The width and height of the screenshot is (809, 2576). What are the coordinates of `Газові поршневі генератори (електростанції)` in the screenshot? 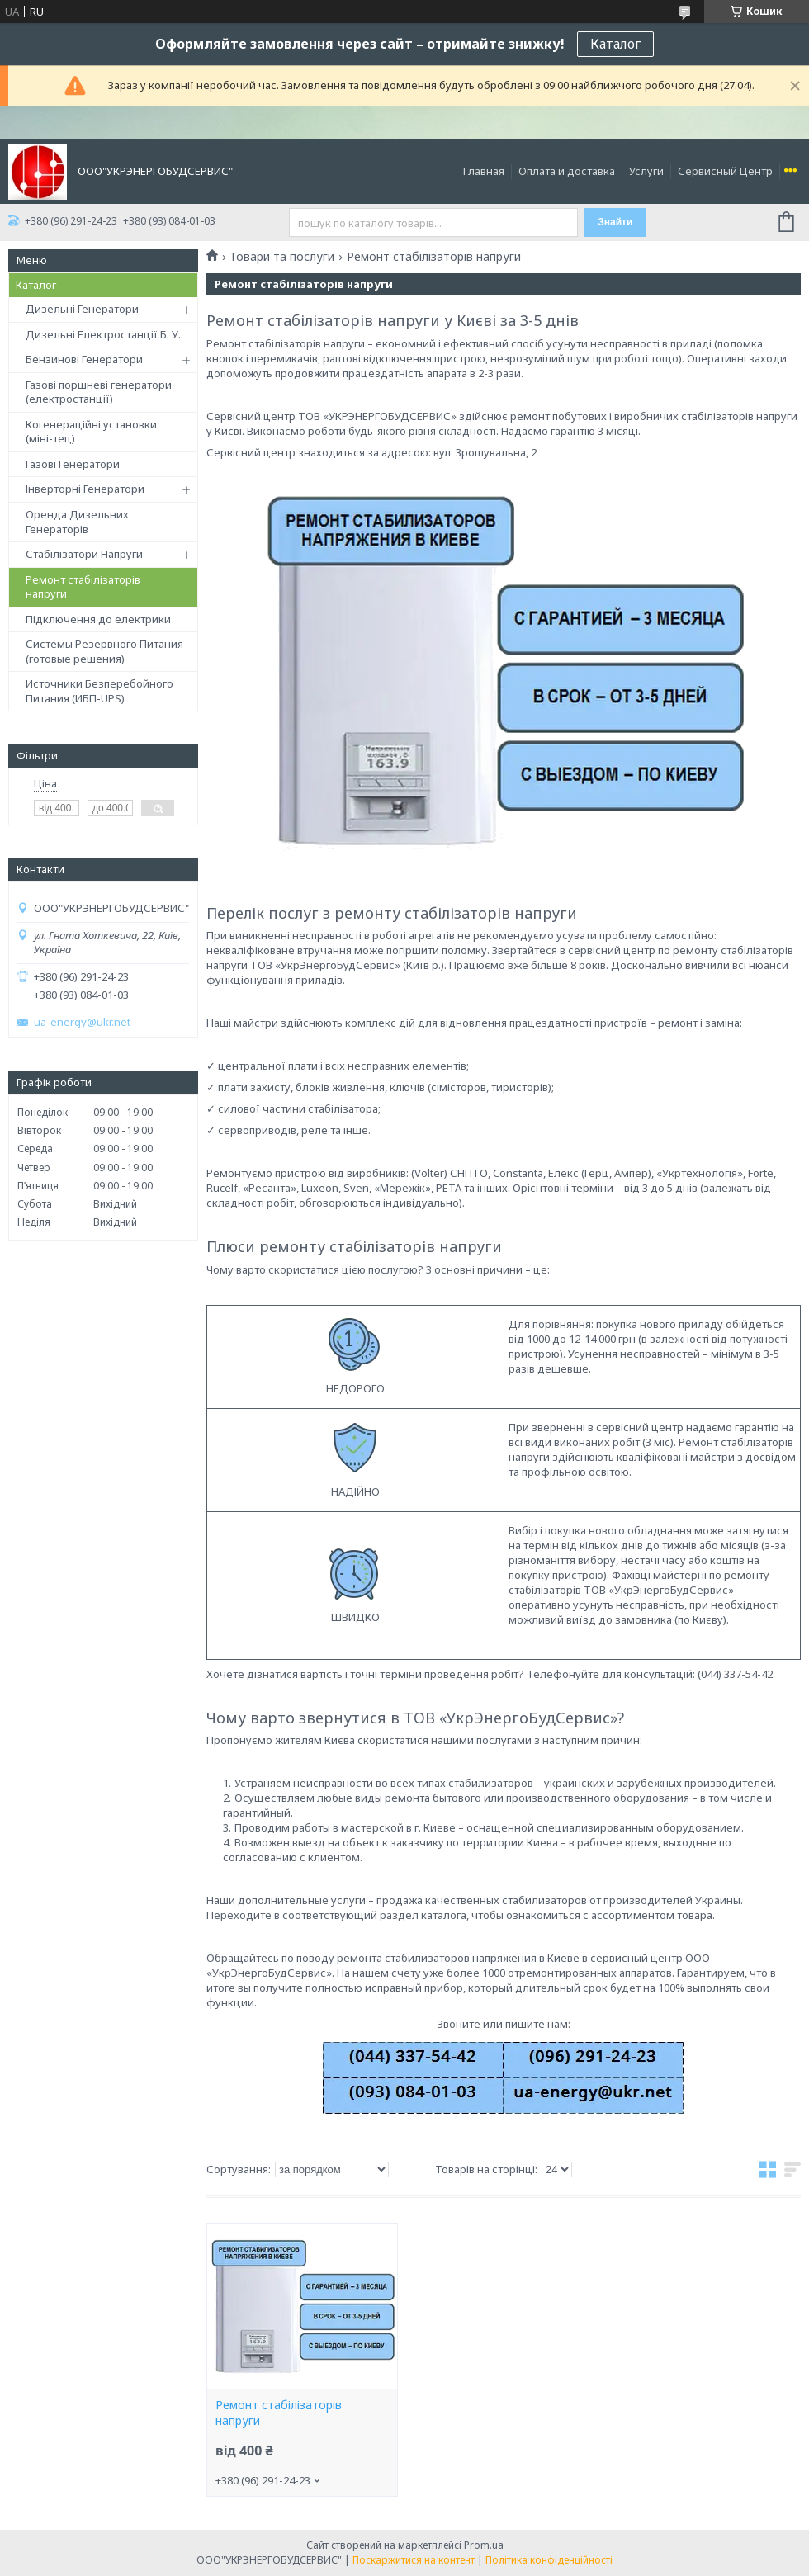 It's located at (99, 392).